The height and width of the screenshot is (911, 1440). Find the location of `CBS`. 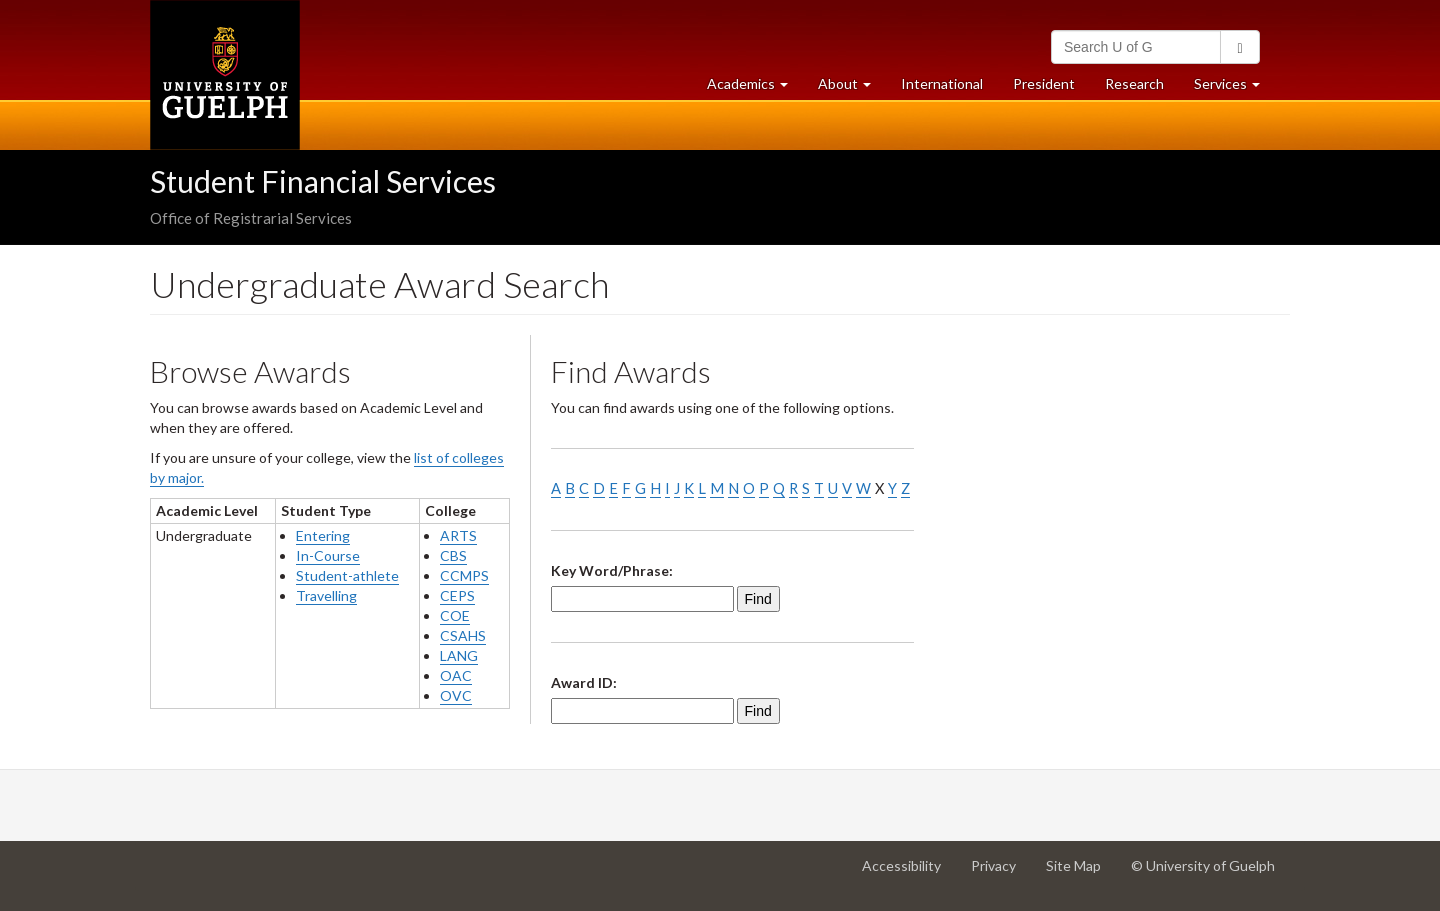

CBS is located at coordinates (453, 555).